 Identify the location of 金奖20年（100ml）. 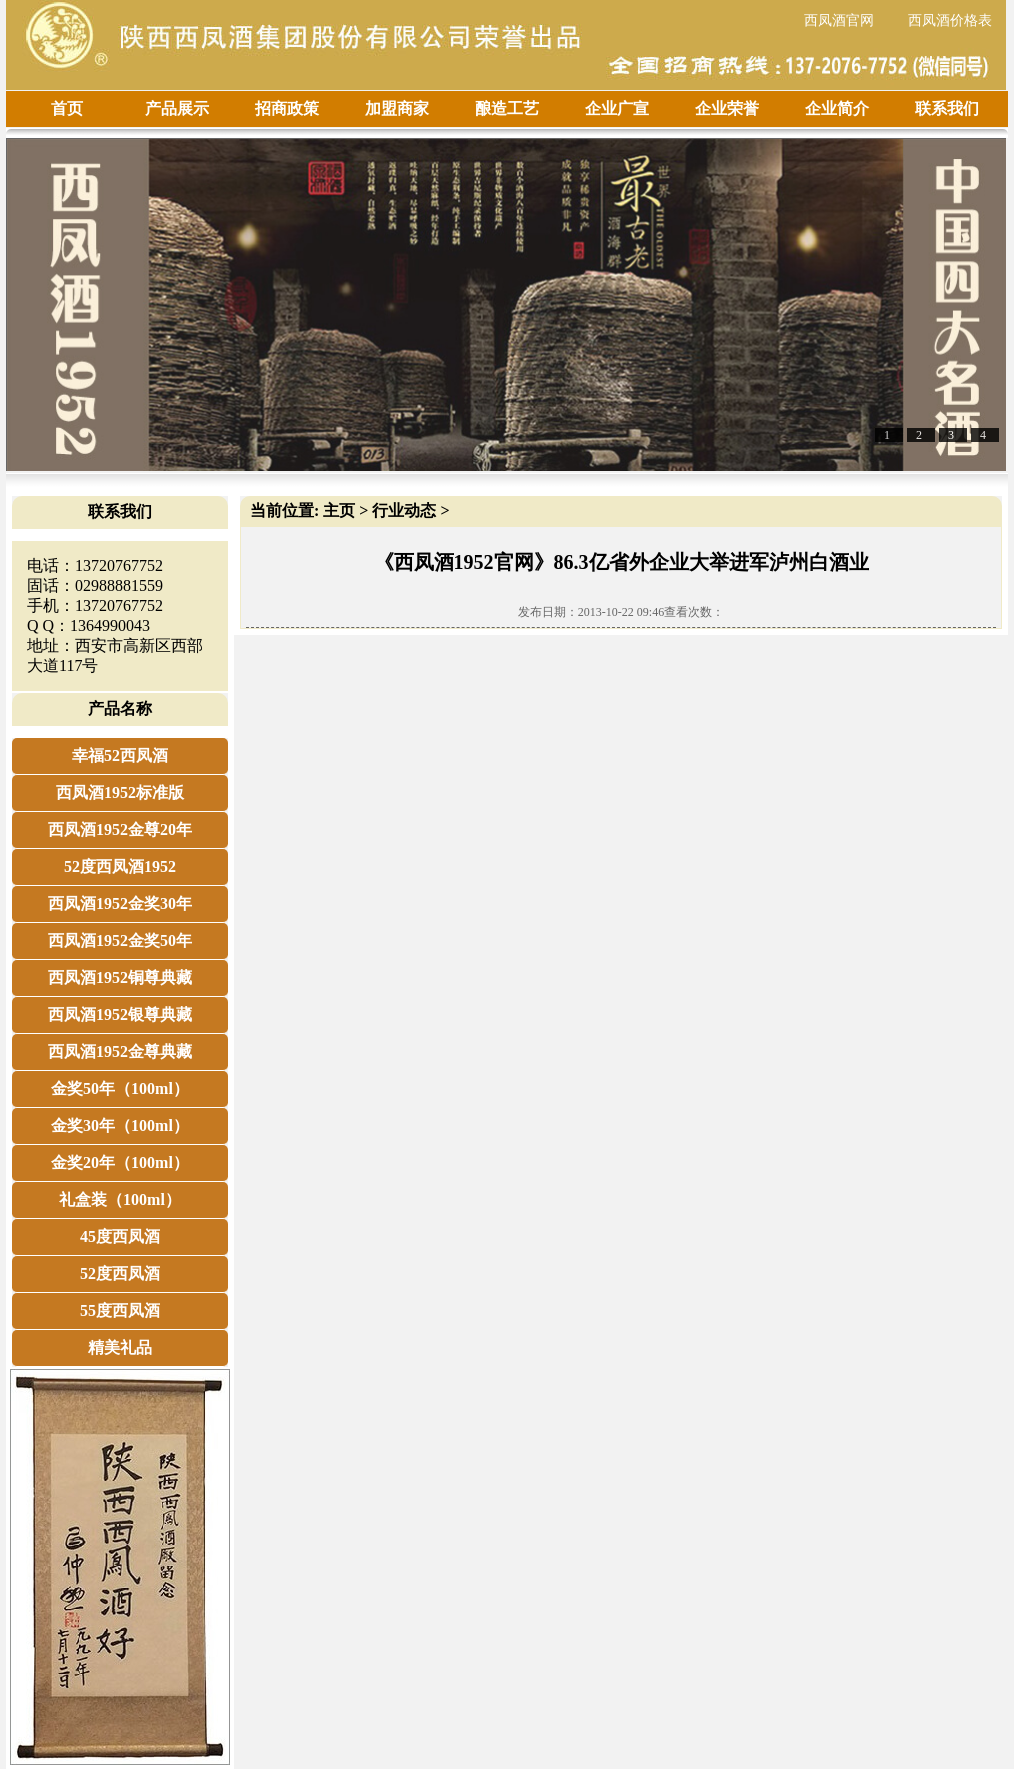
(120, 1162).